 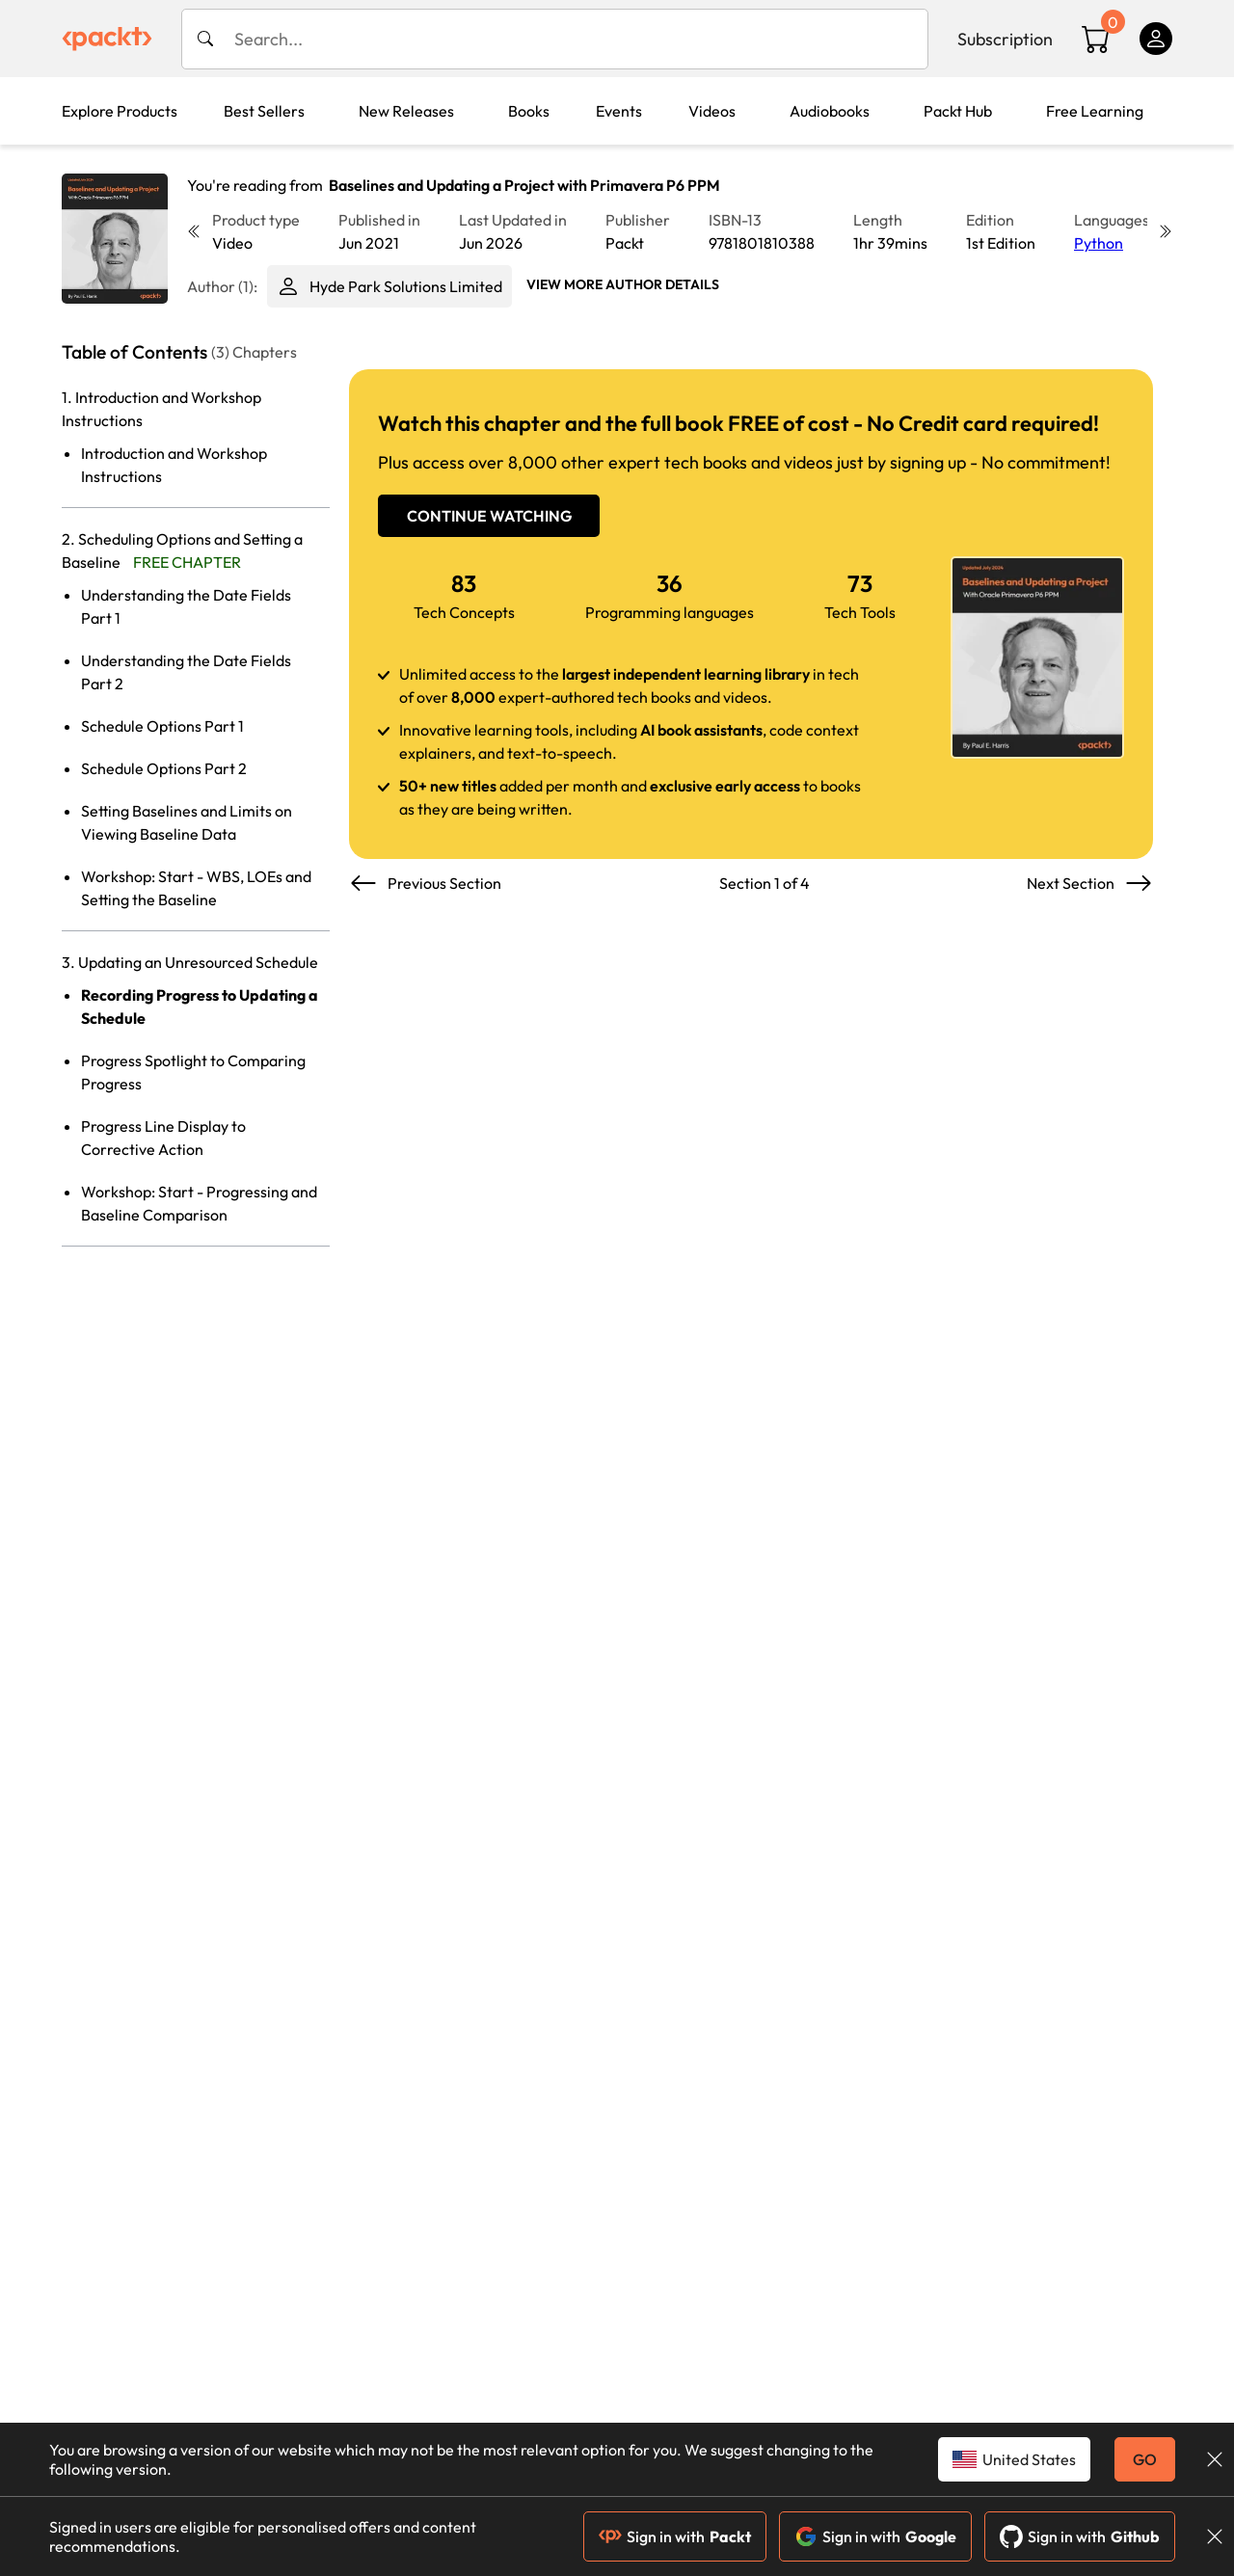 What do you see at coordinates (622, 284) in the screenshot?
I see `View More author details` at bounding box center [622, 284].